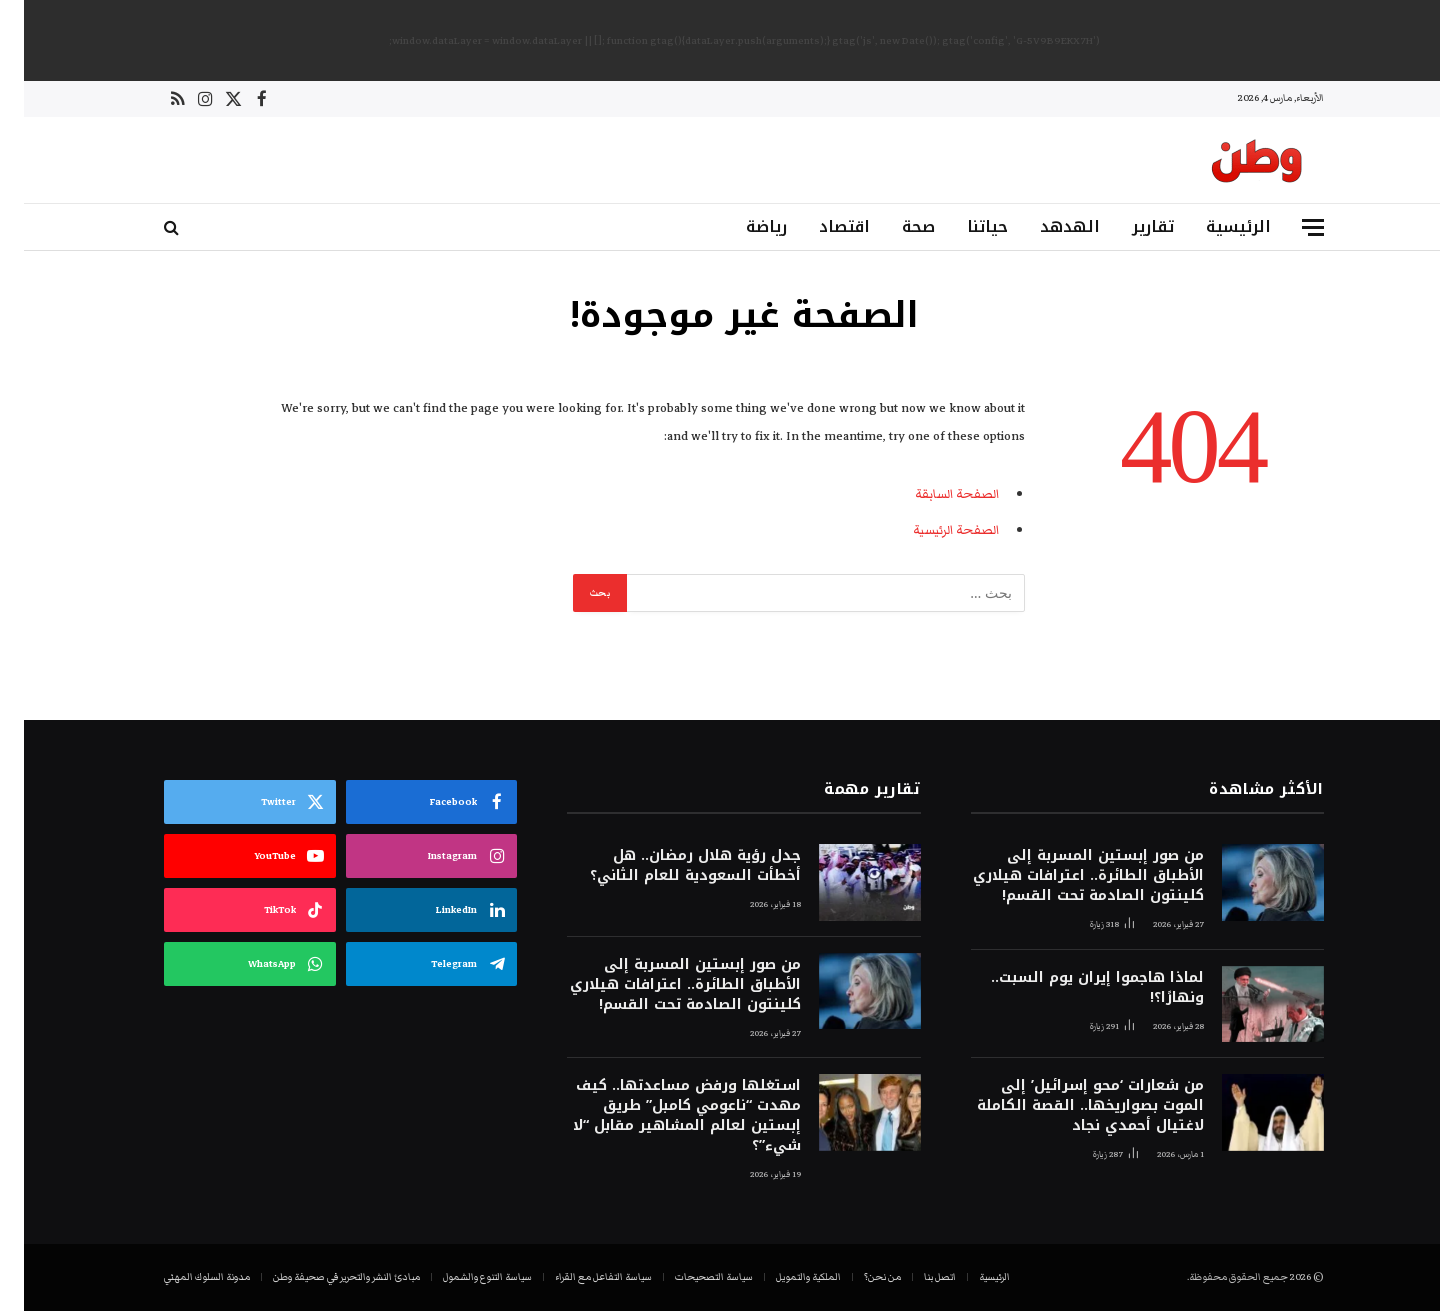  What do you see at coordinates (579, 1277) in the screenshot?
I see `سياسة التفاعل مع القراء` at bounding box center [579, 1277].